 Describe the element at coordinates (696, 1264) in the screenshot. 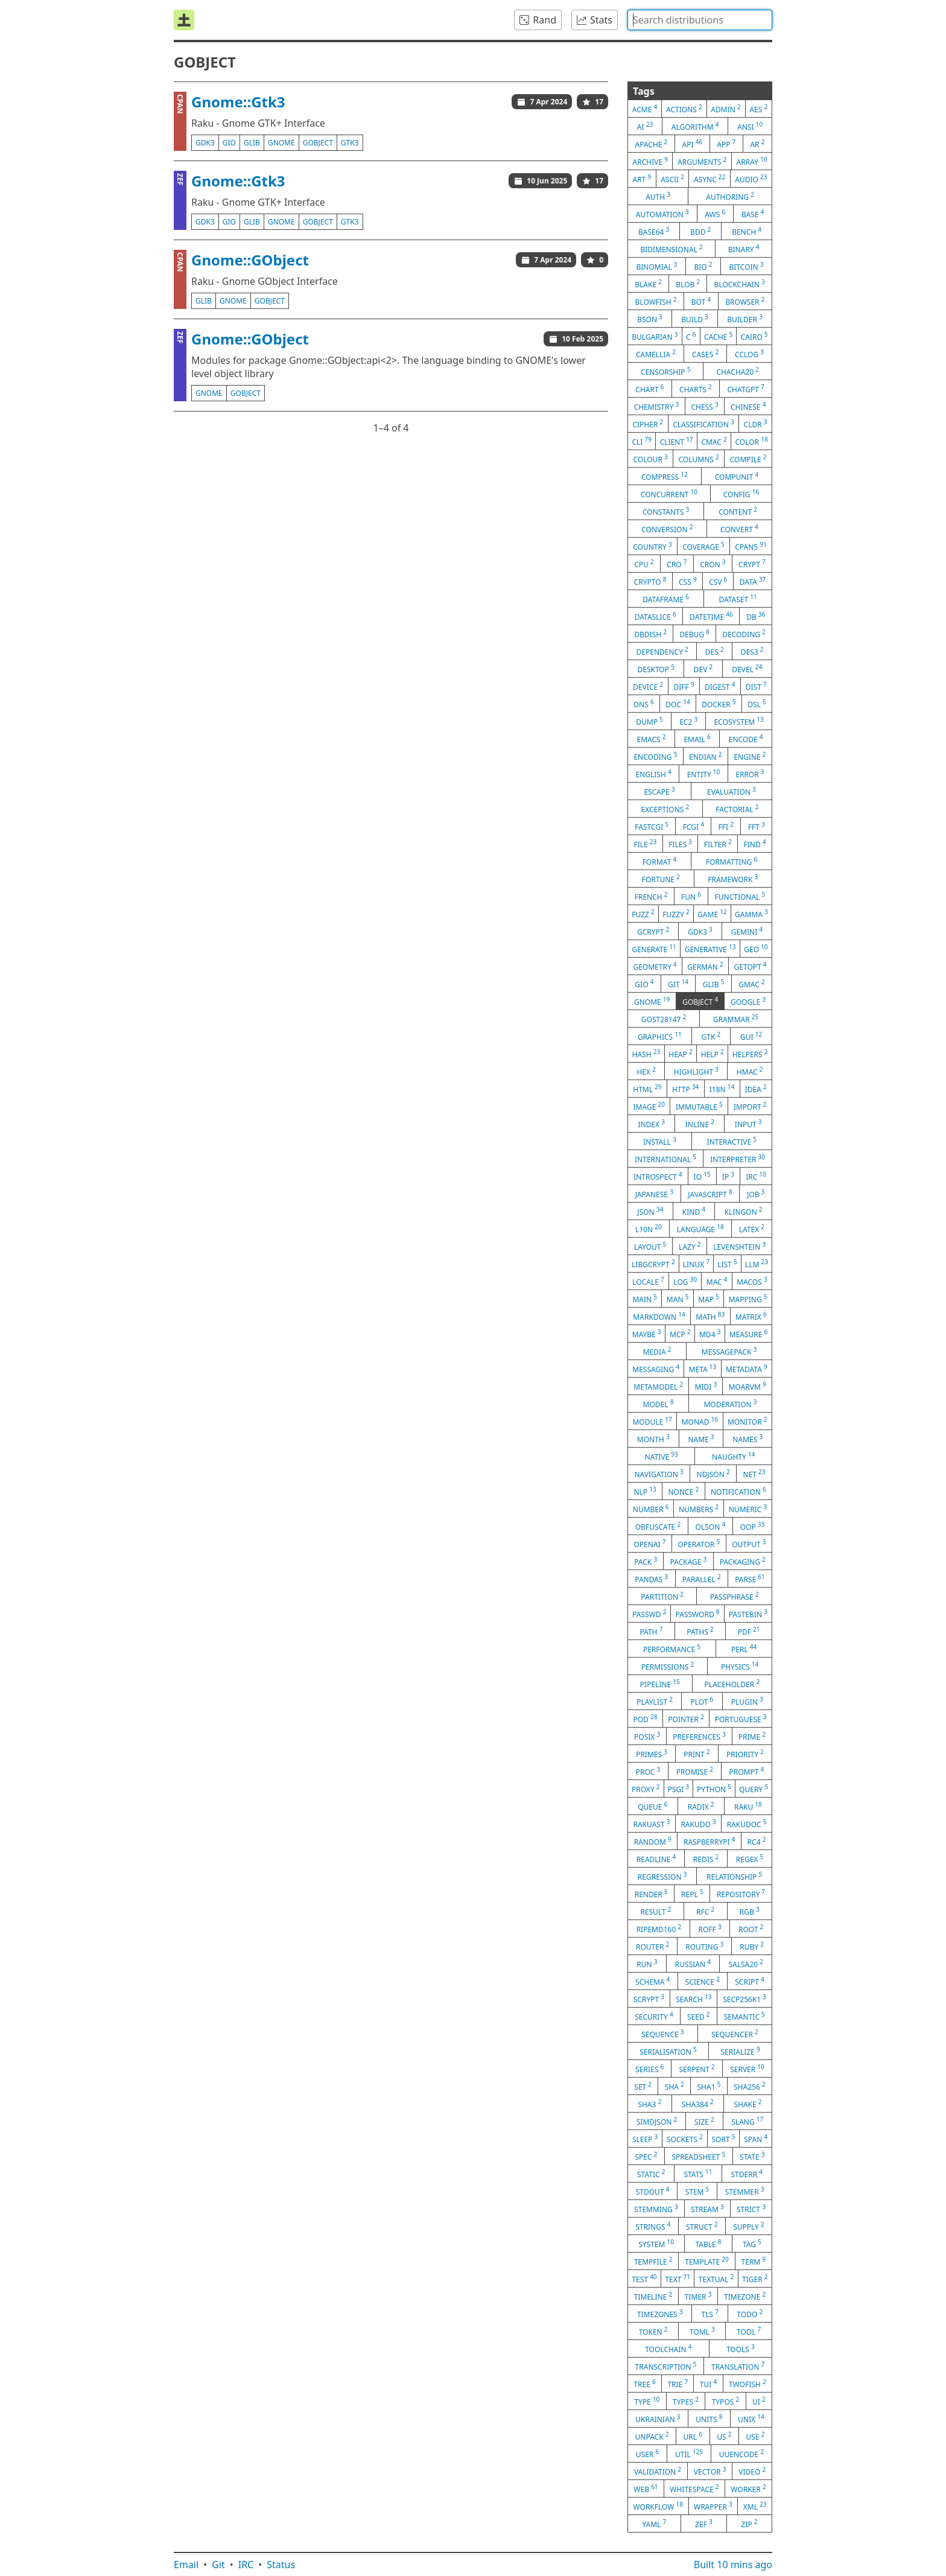

I see `linux` at that location.